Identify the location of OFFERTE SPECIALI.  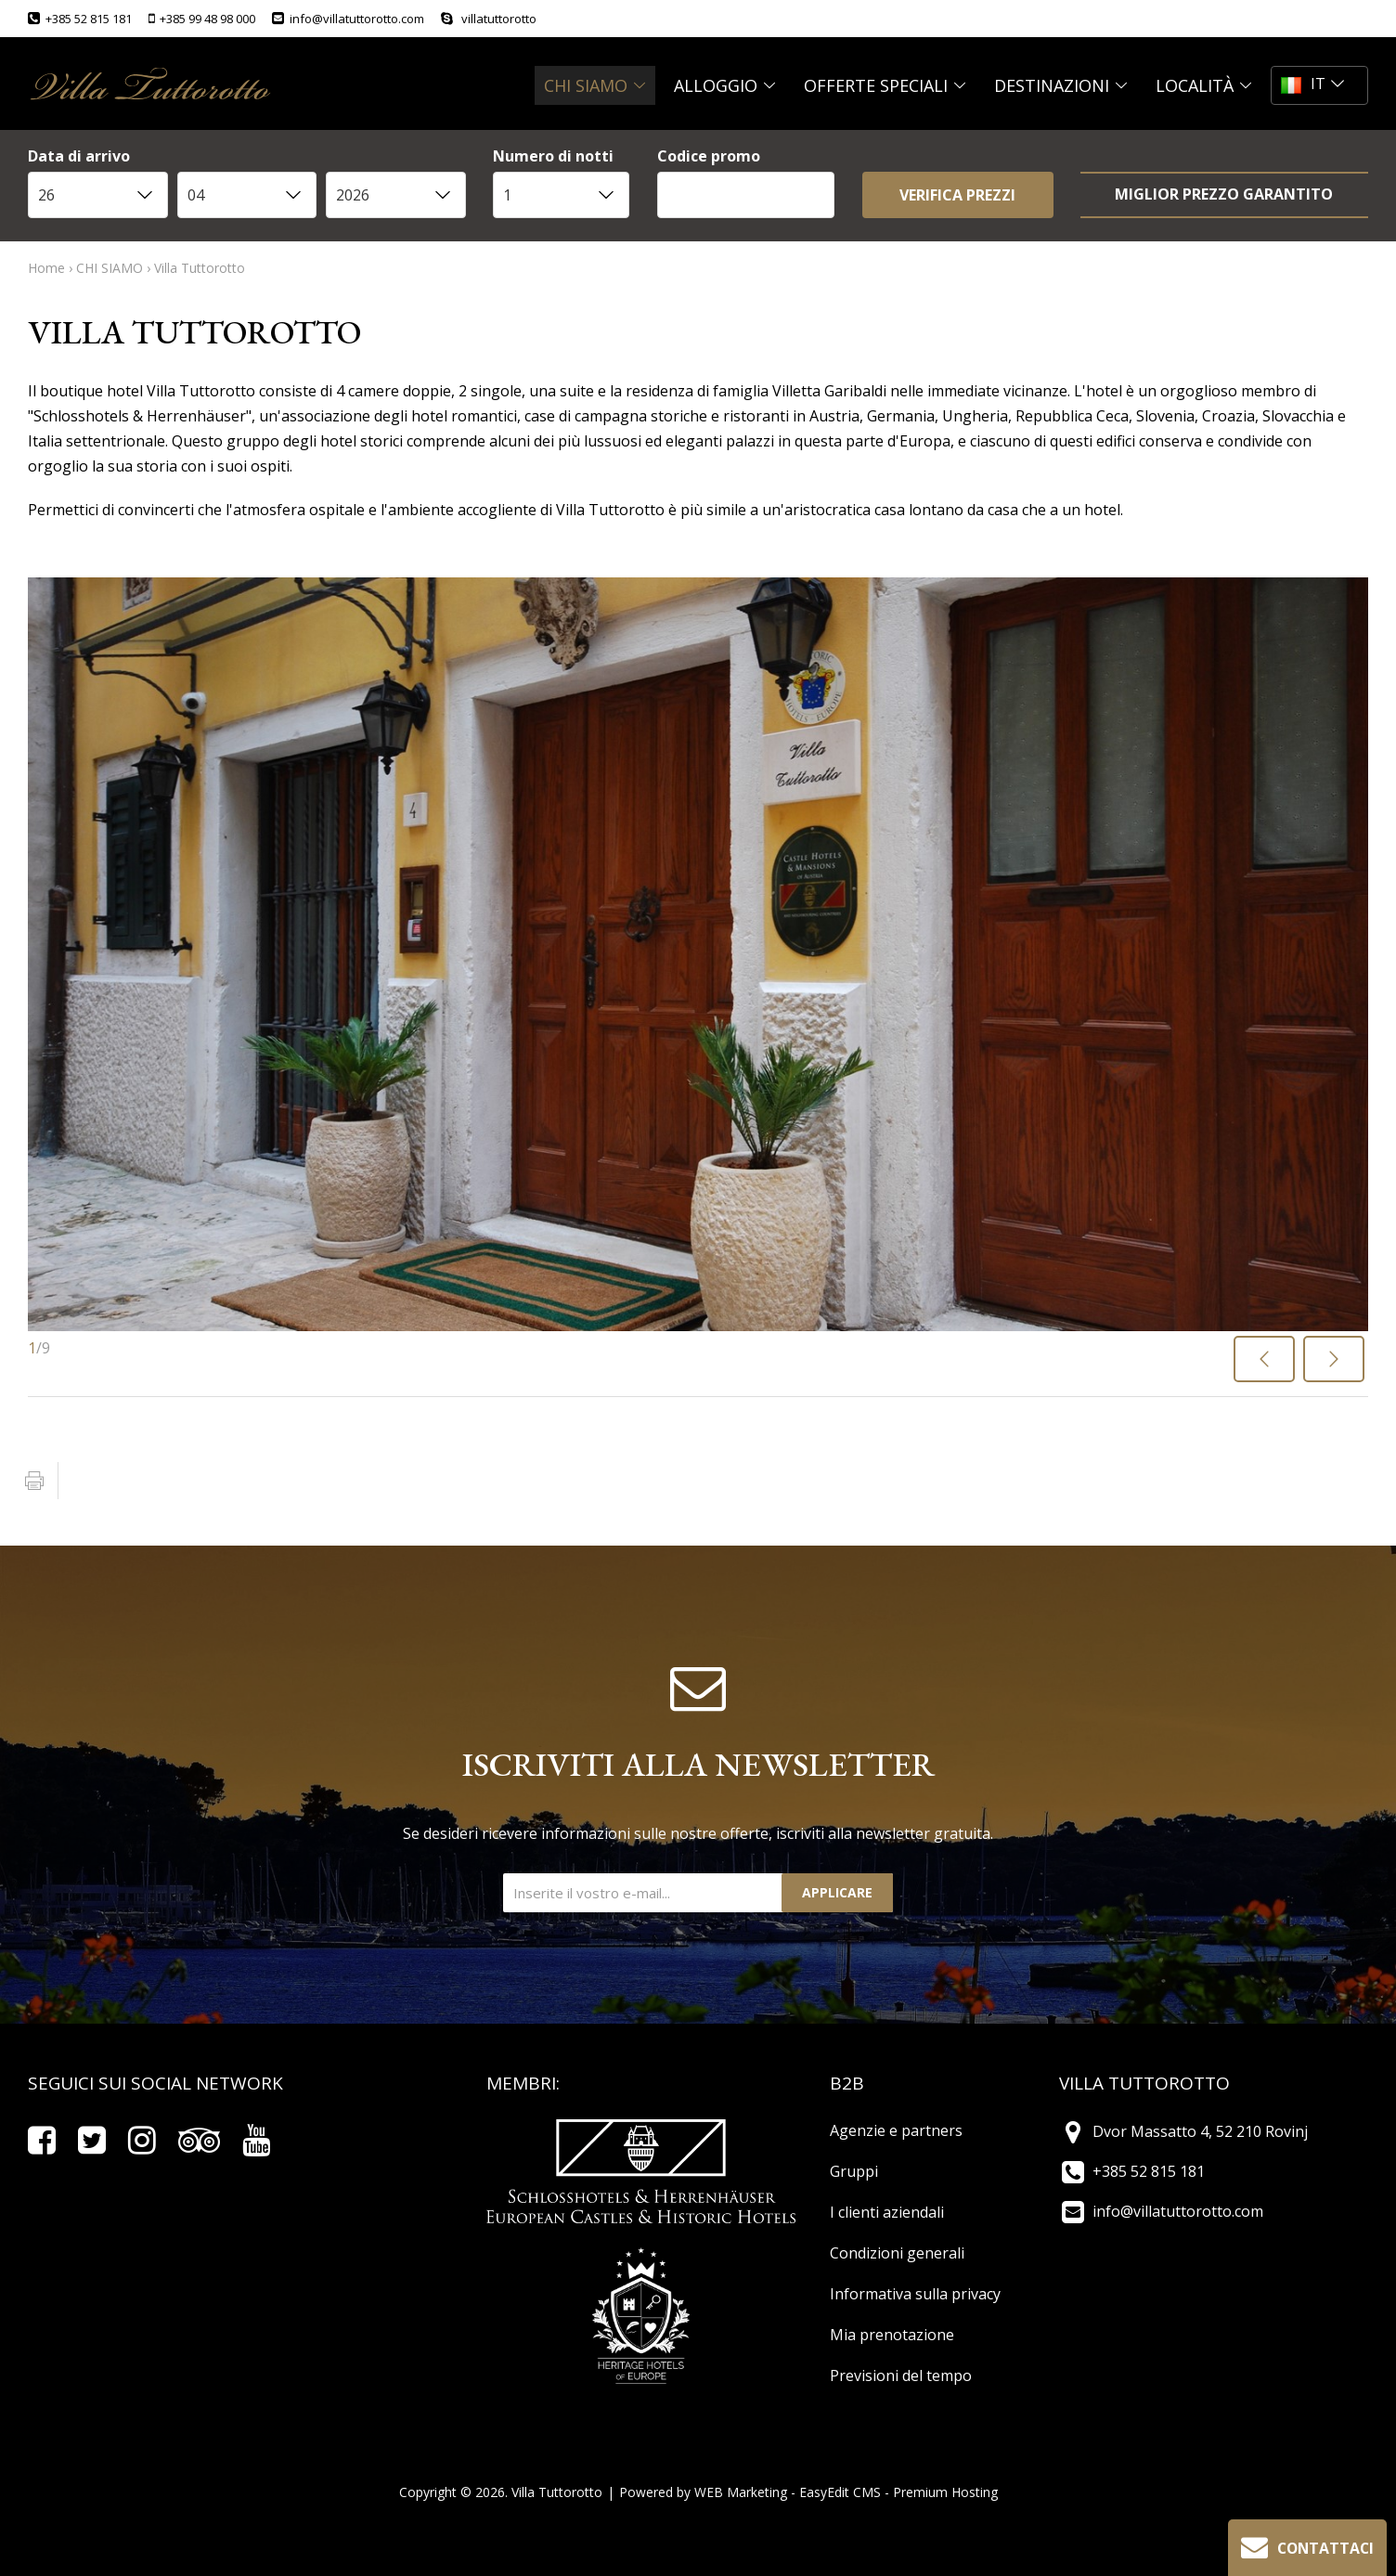
(885, 85).